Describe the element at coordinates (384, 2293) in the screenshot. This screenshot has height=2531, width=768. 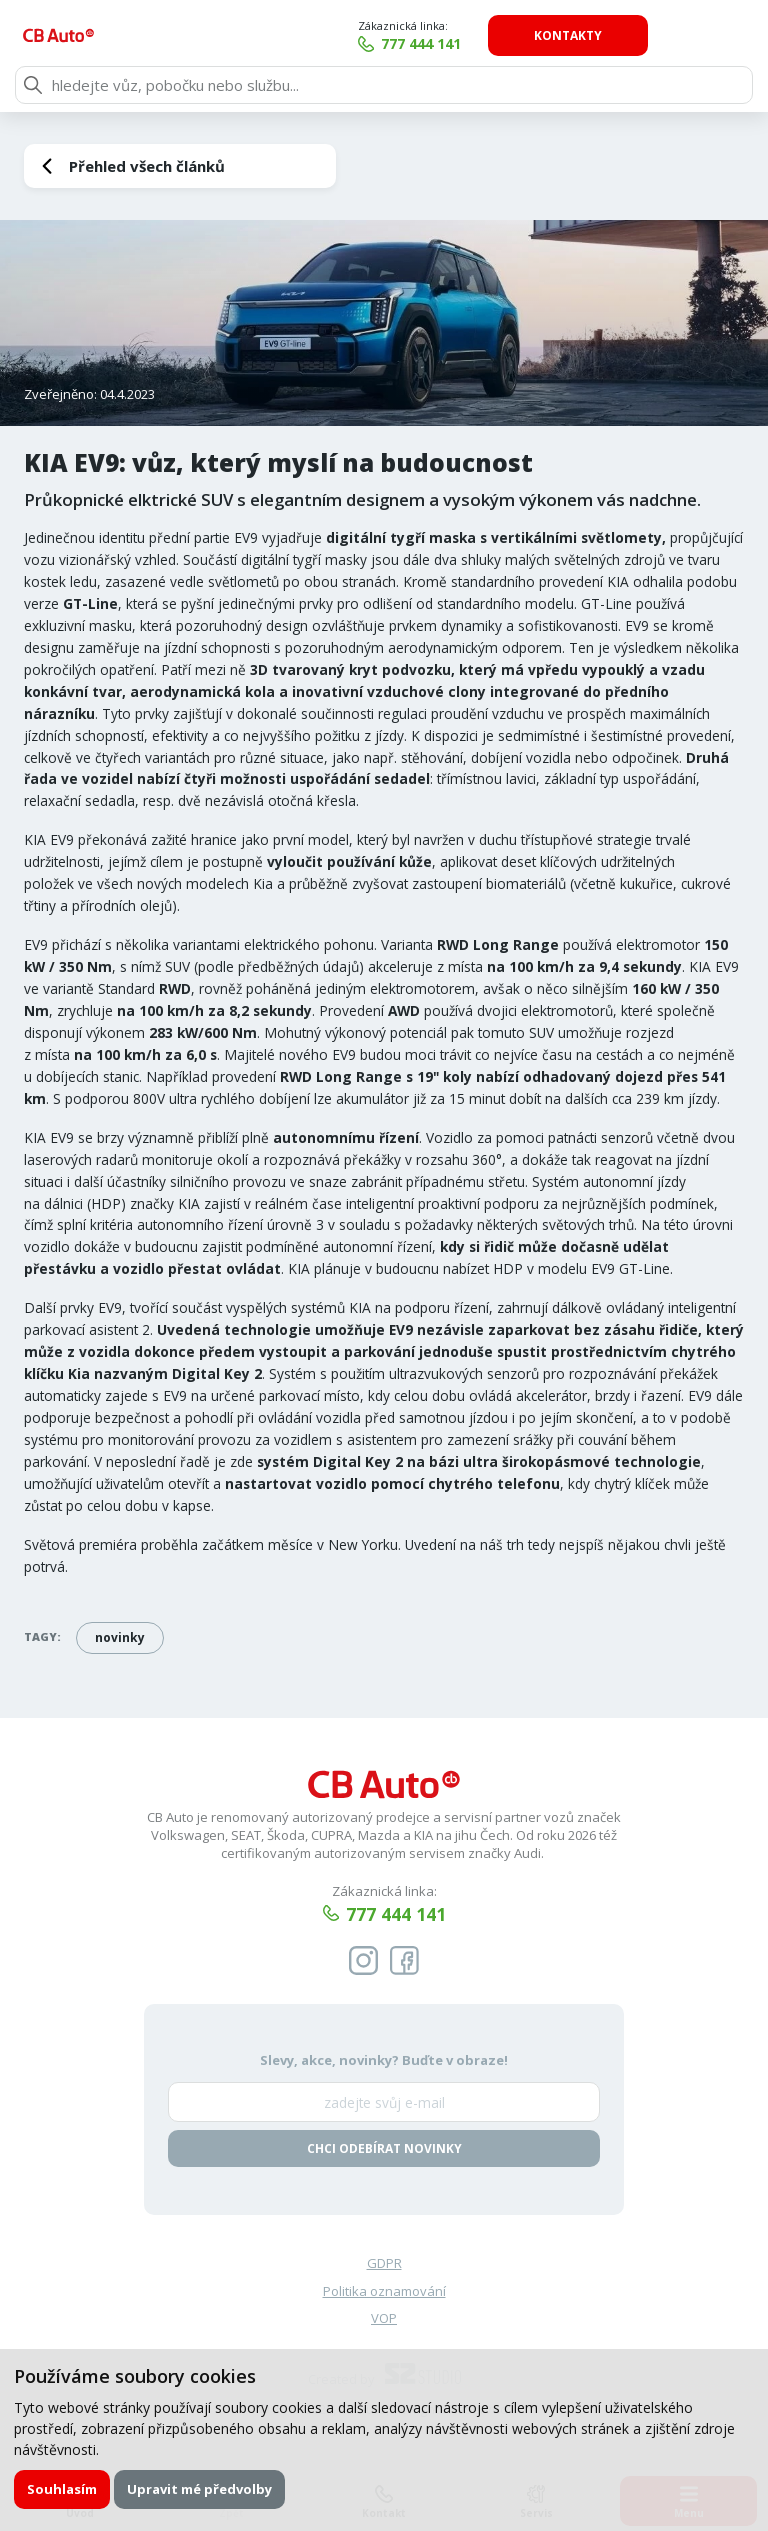
I see `Politika oznamování` at that location.